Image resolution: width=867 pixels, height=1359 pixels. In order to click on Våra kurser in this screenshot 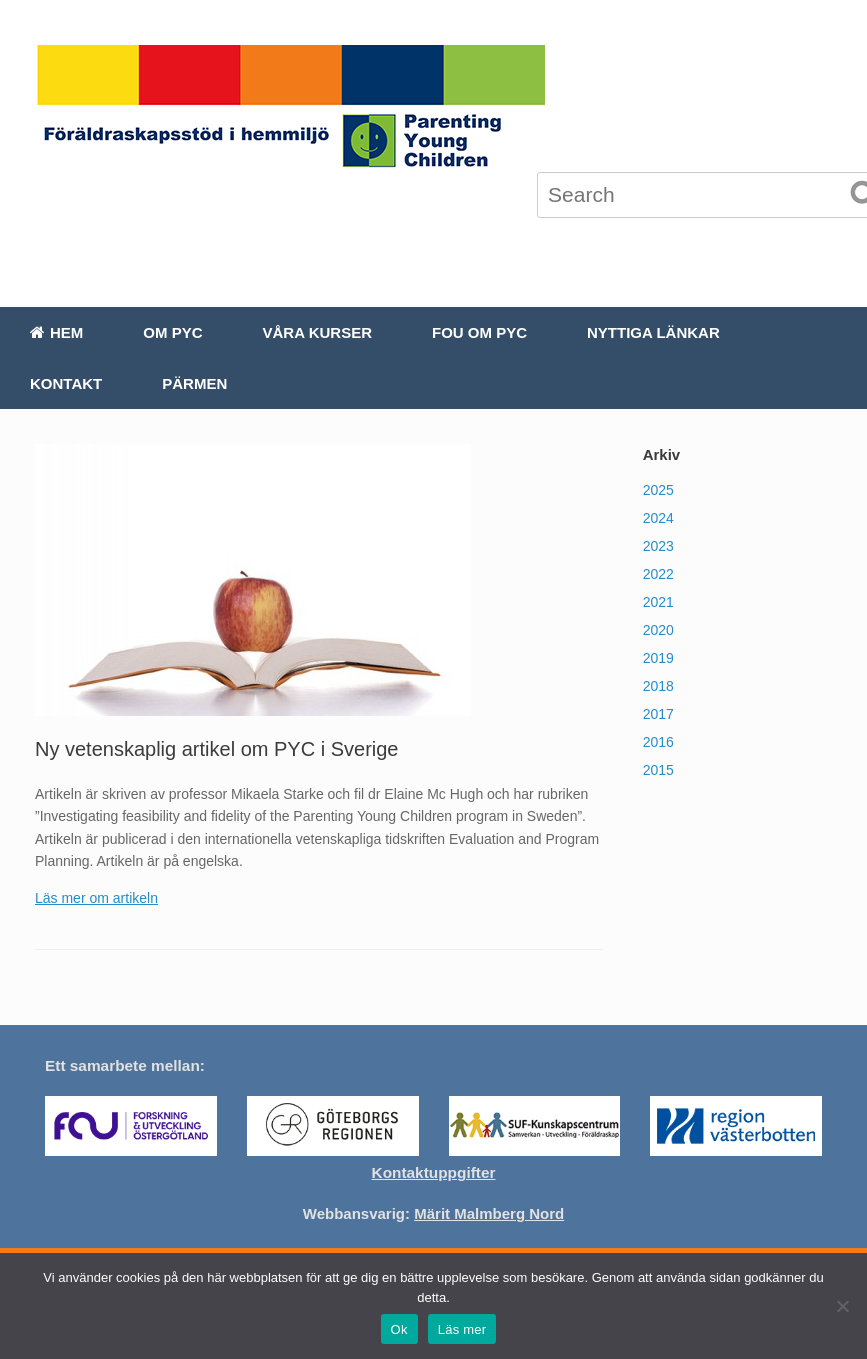, I will do `click(317, 332)`.